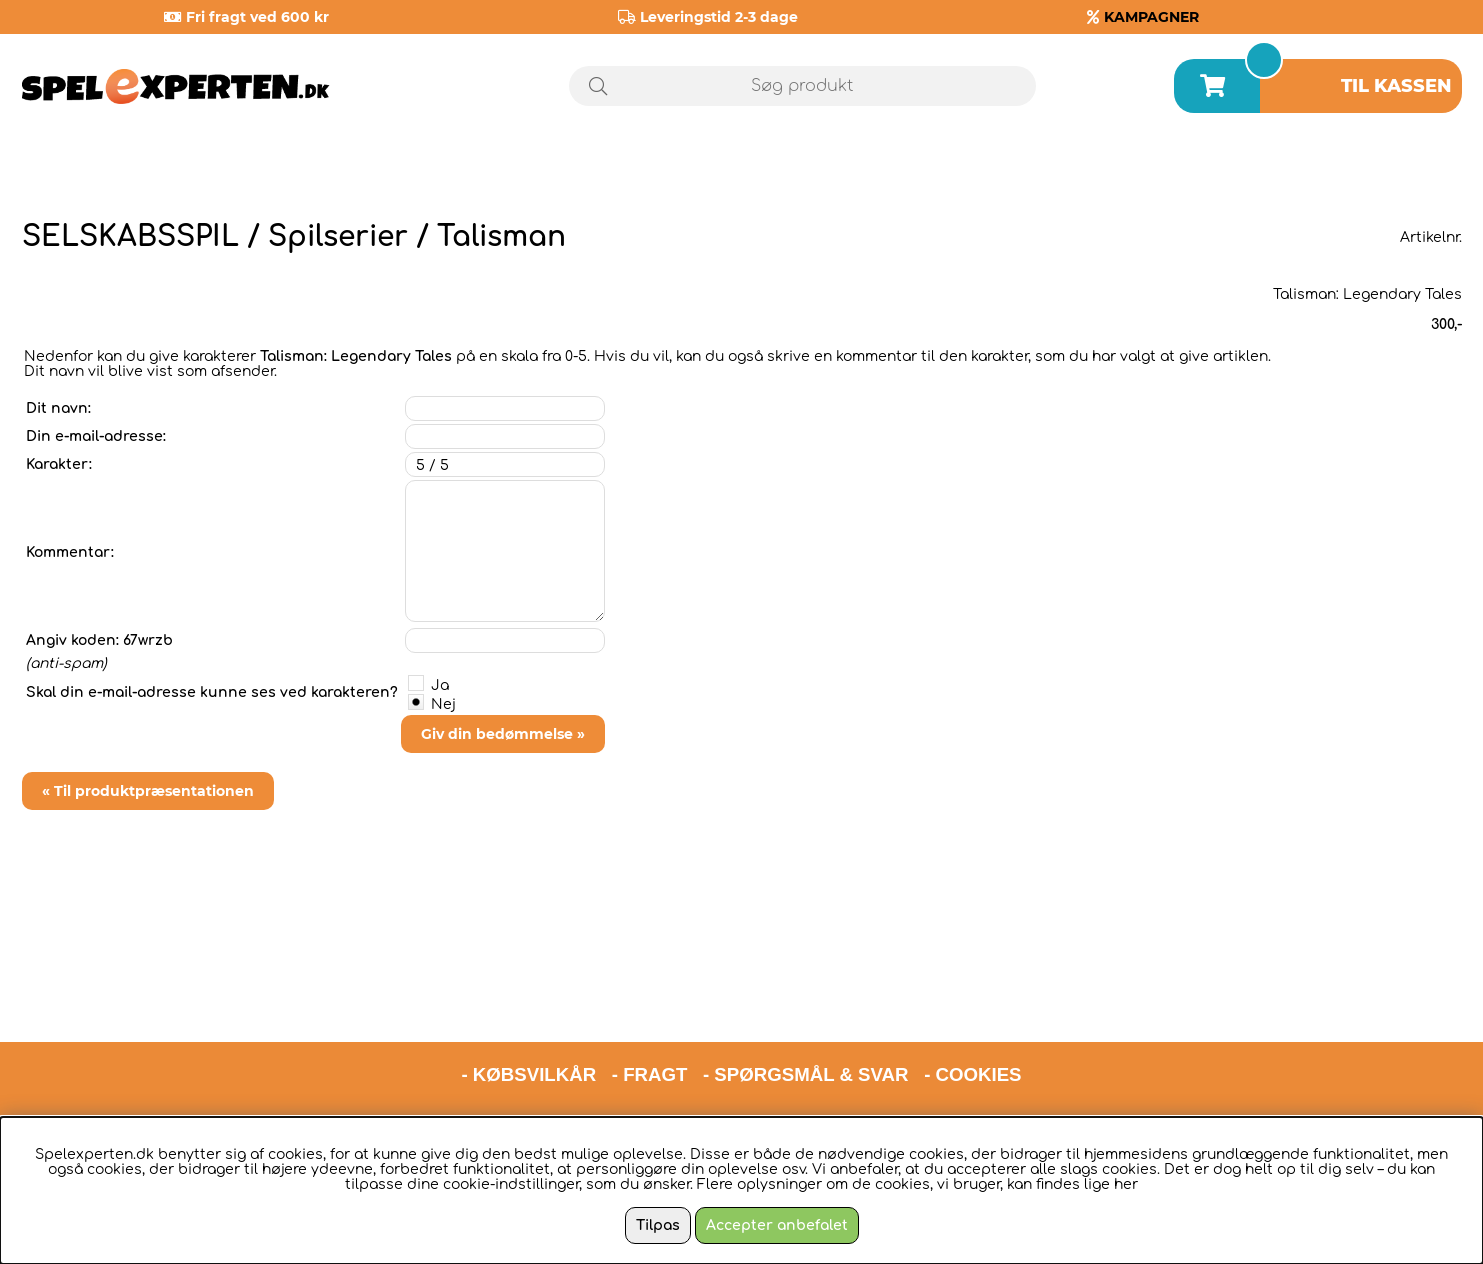  Describe the element at coordinates (658, 1225) in the screenshot. I see `Tilpas` at that location.